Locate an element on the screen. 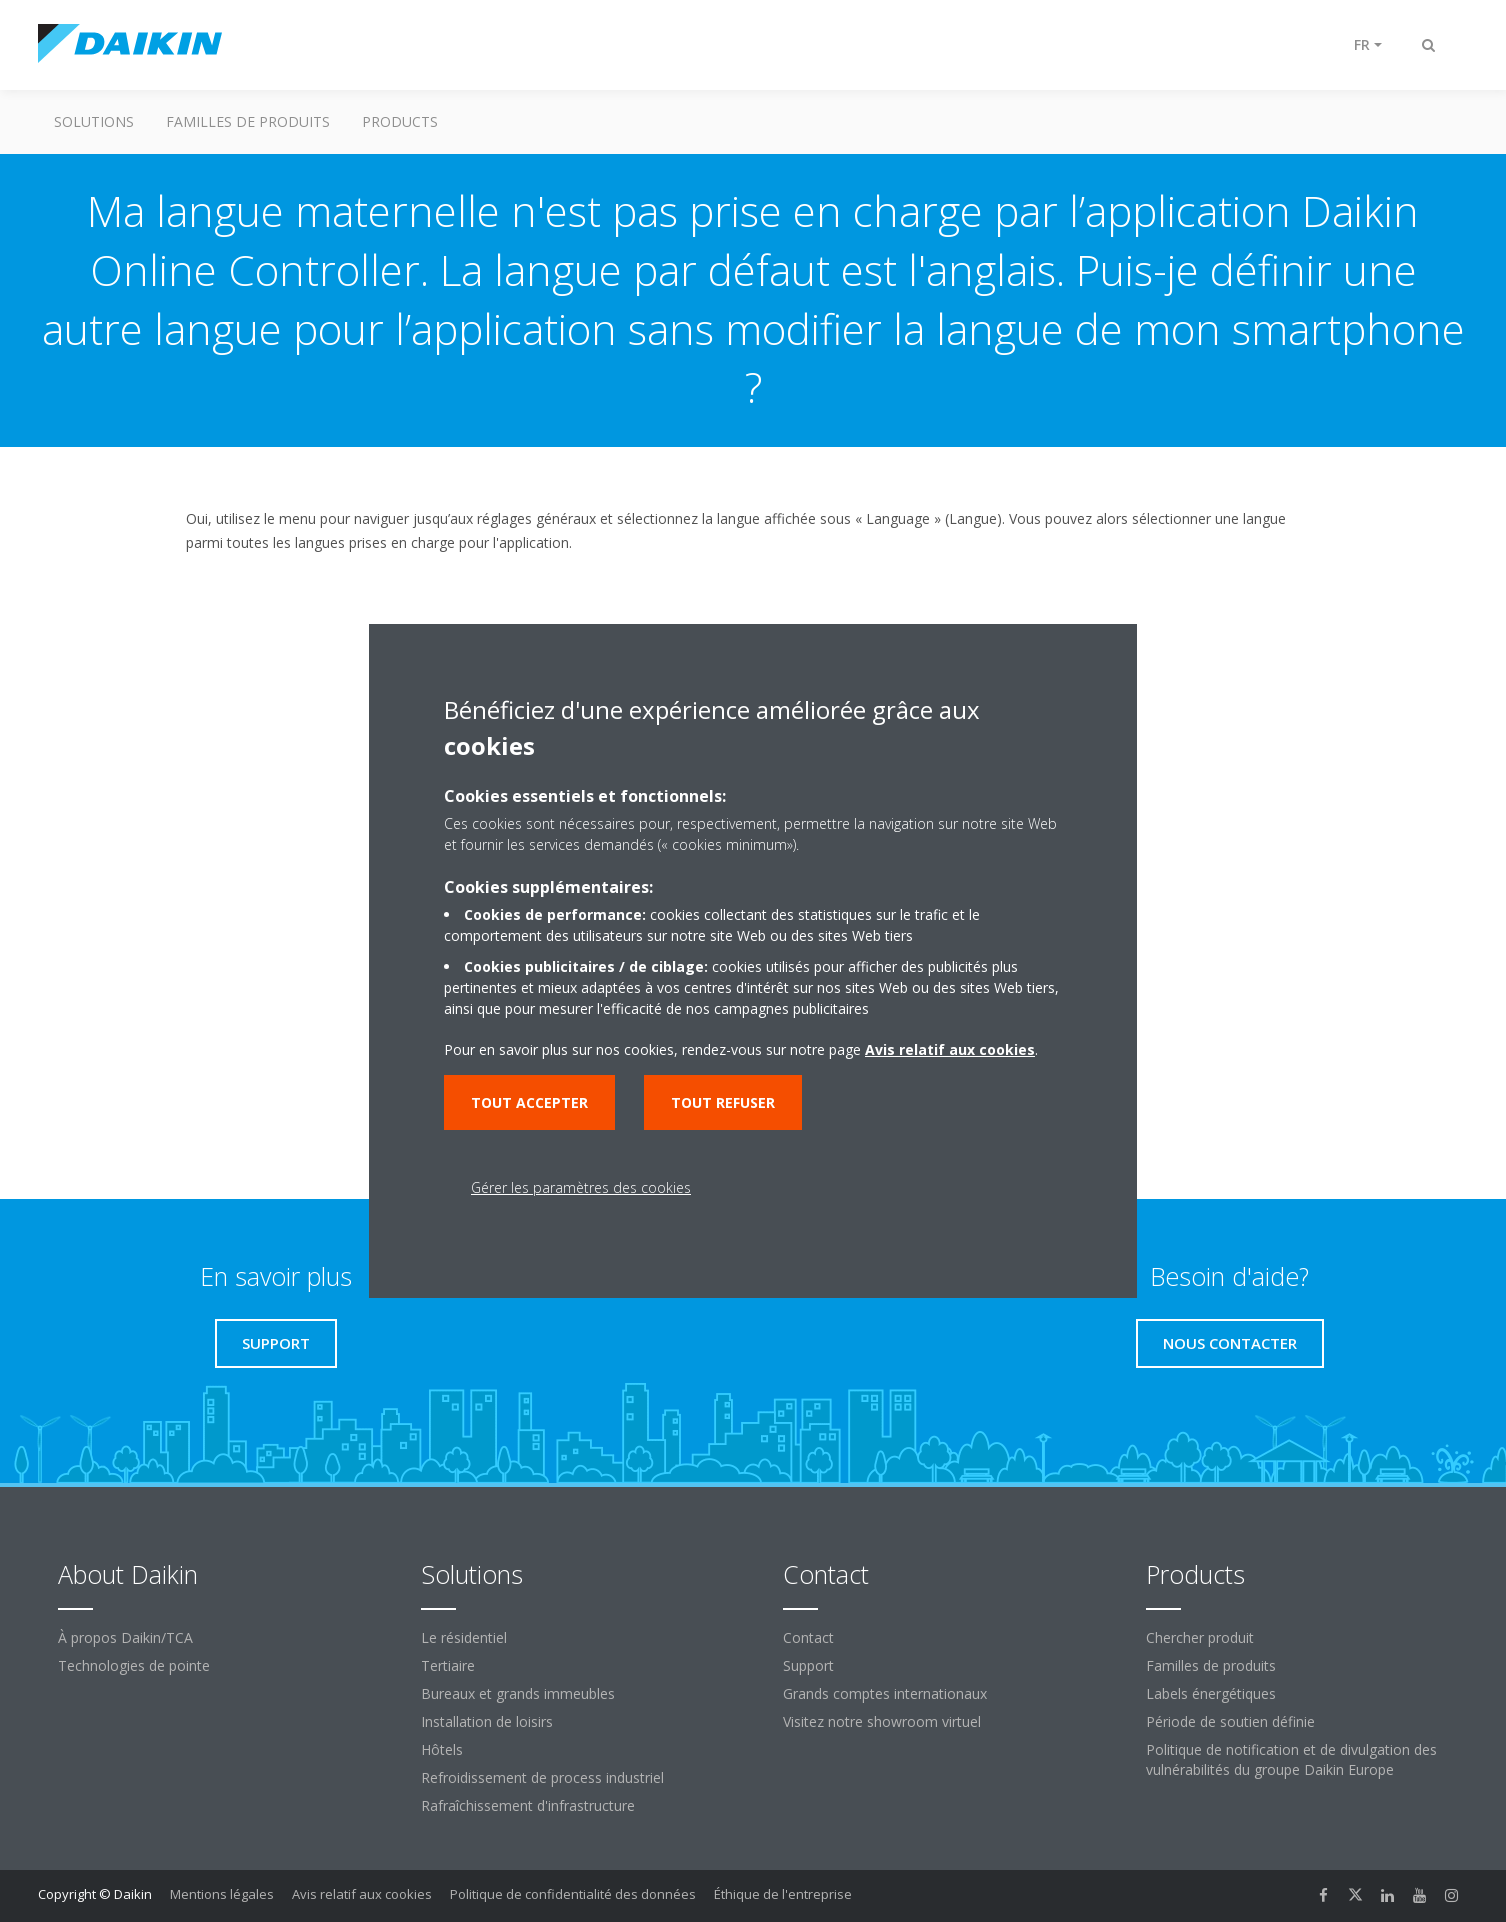 Image resolution: width=1506 pixels, height=1922 pixels. Éthique de l'entreprise is located at coordinates (783, 1894).